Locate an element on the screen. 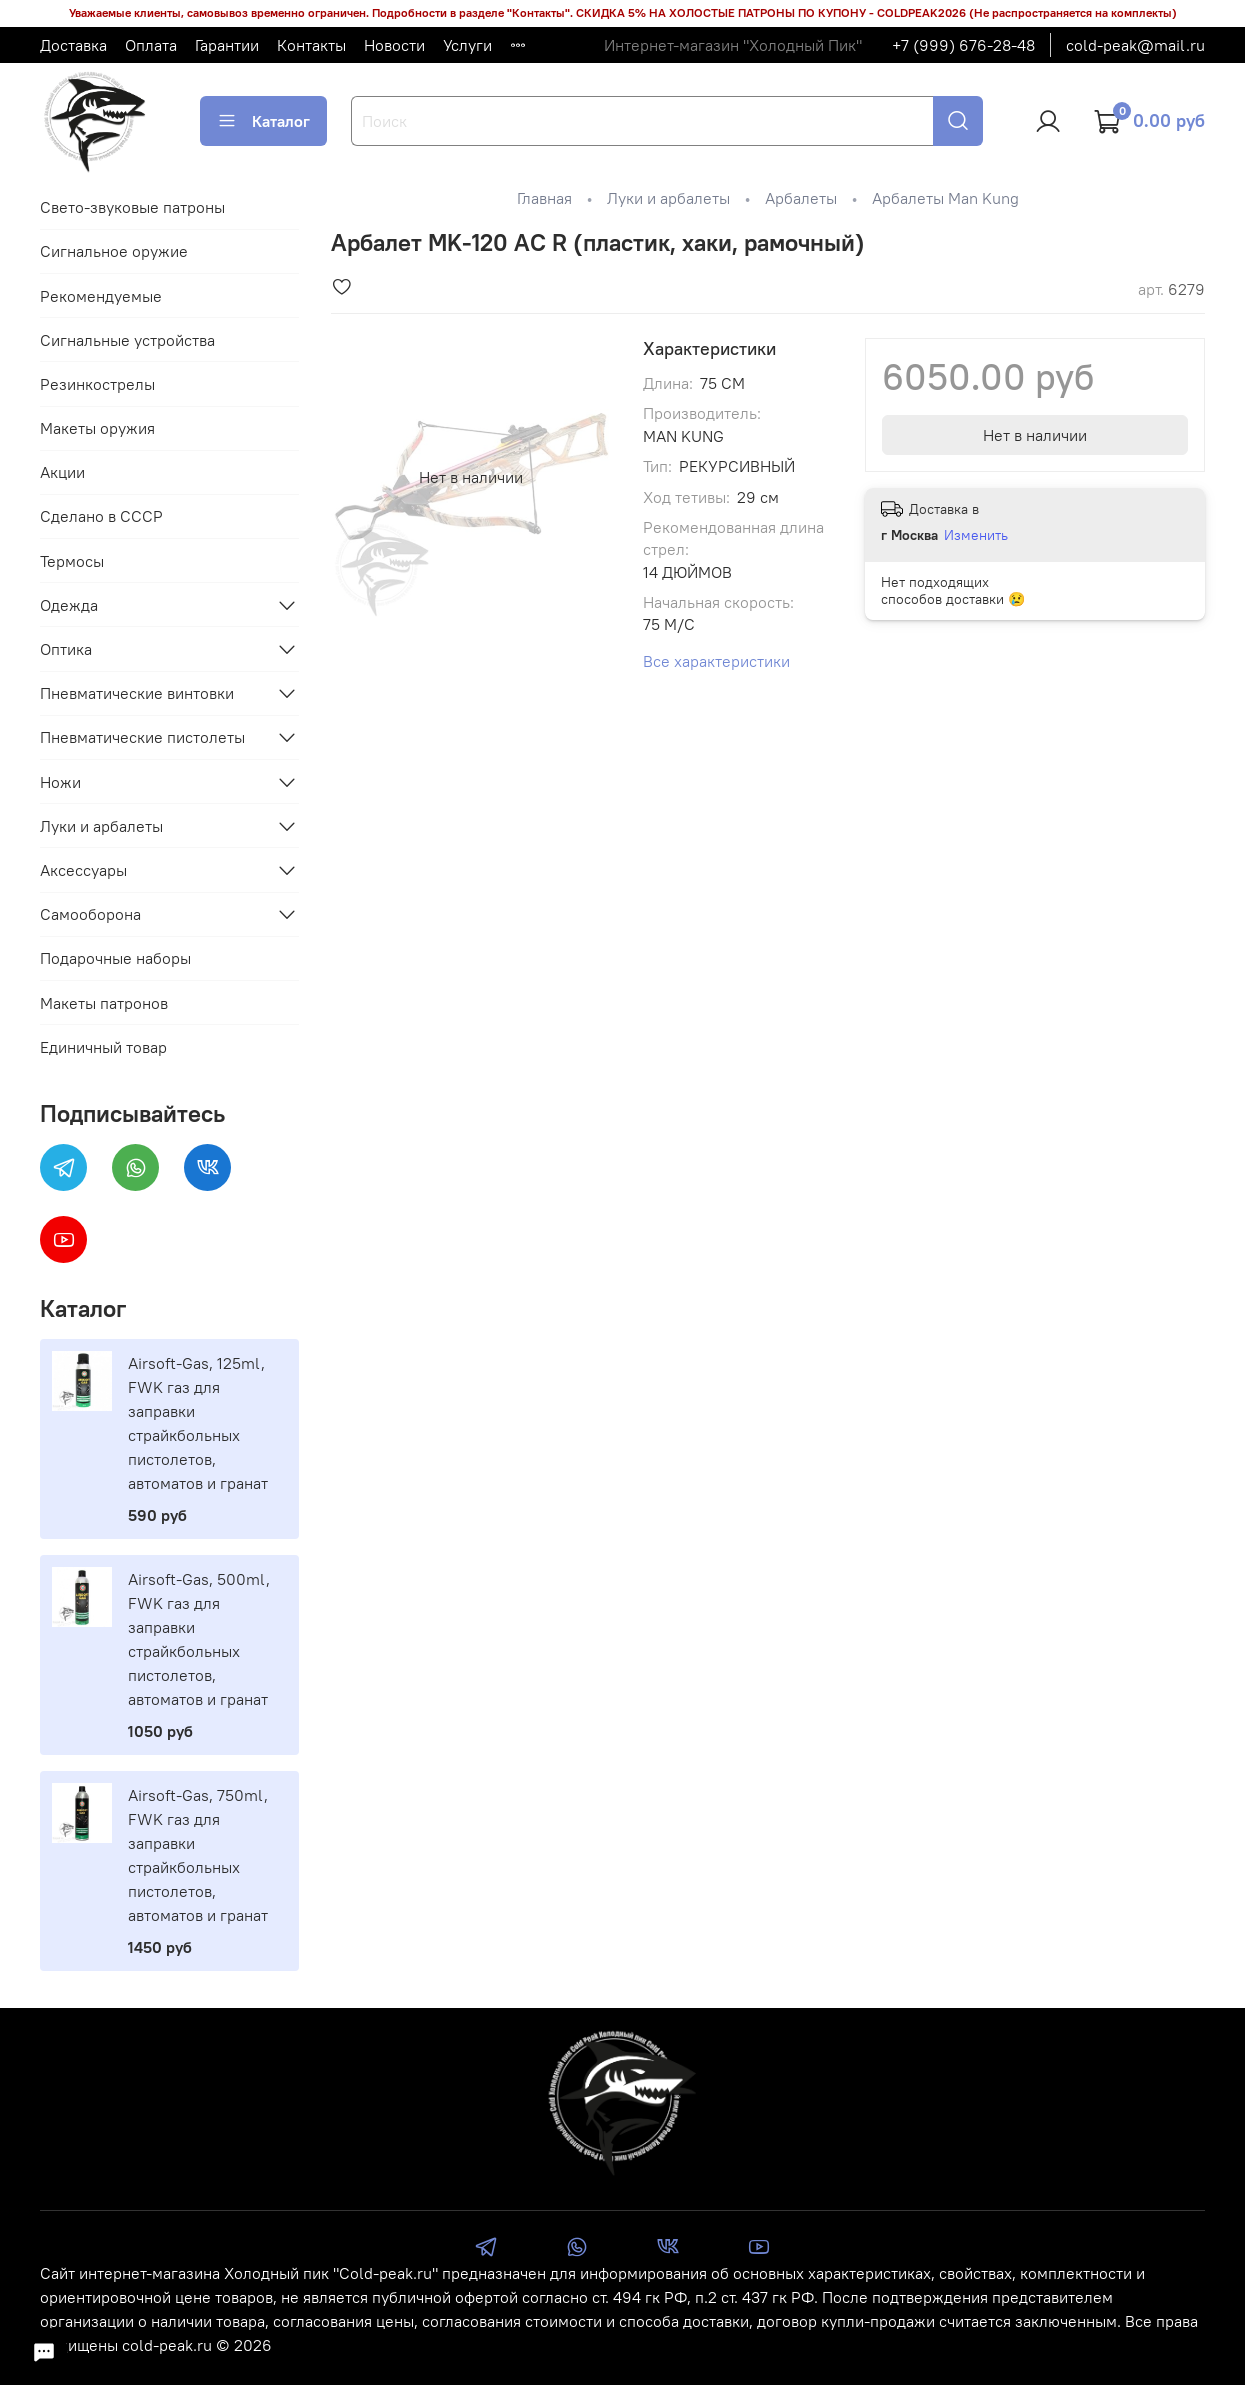 The width and height of the screenshot is (1245, 2385). Макеты оружия is located at coordinates (97, 428).